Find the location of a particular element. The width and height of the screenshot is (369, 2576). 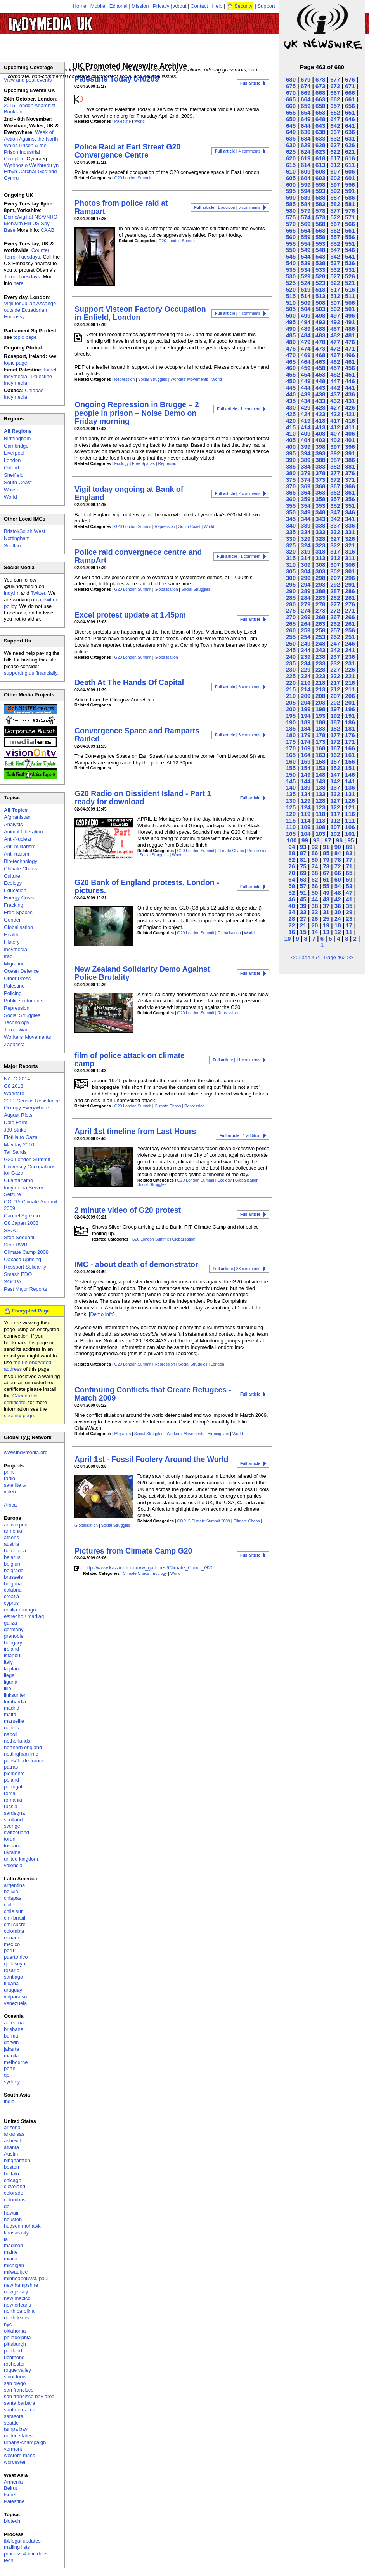

61 is located at coordinates (326, 879).